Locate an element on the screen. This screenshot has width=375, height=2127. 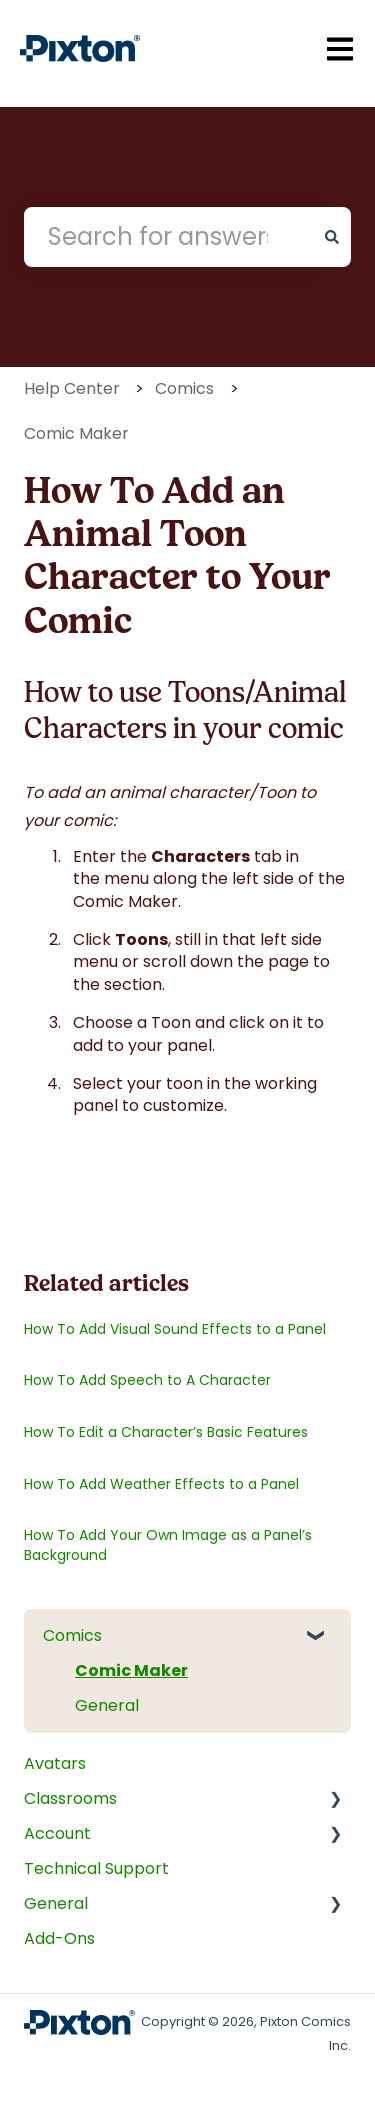
Account [menuitem] is located at coordinates (57, 1833).